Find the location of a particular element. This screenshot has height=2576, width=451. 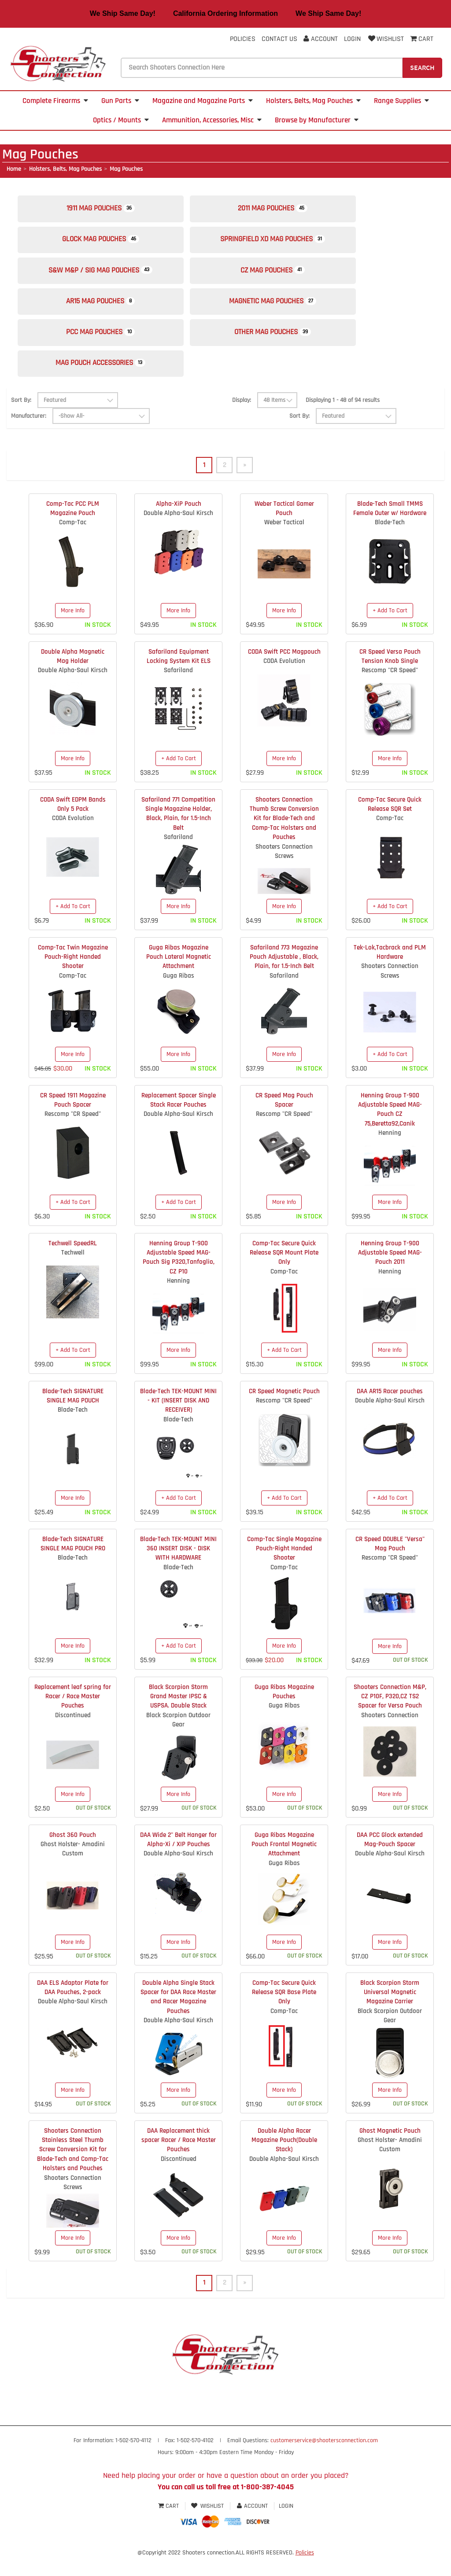

Manufacturer: is located at coordinates (28, 434).